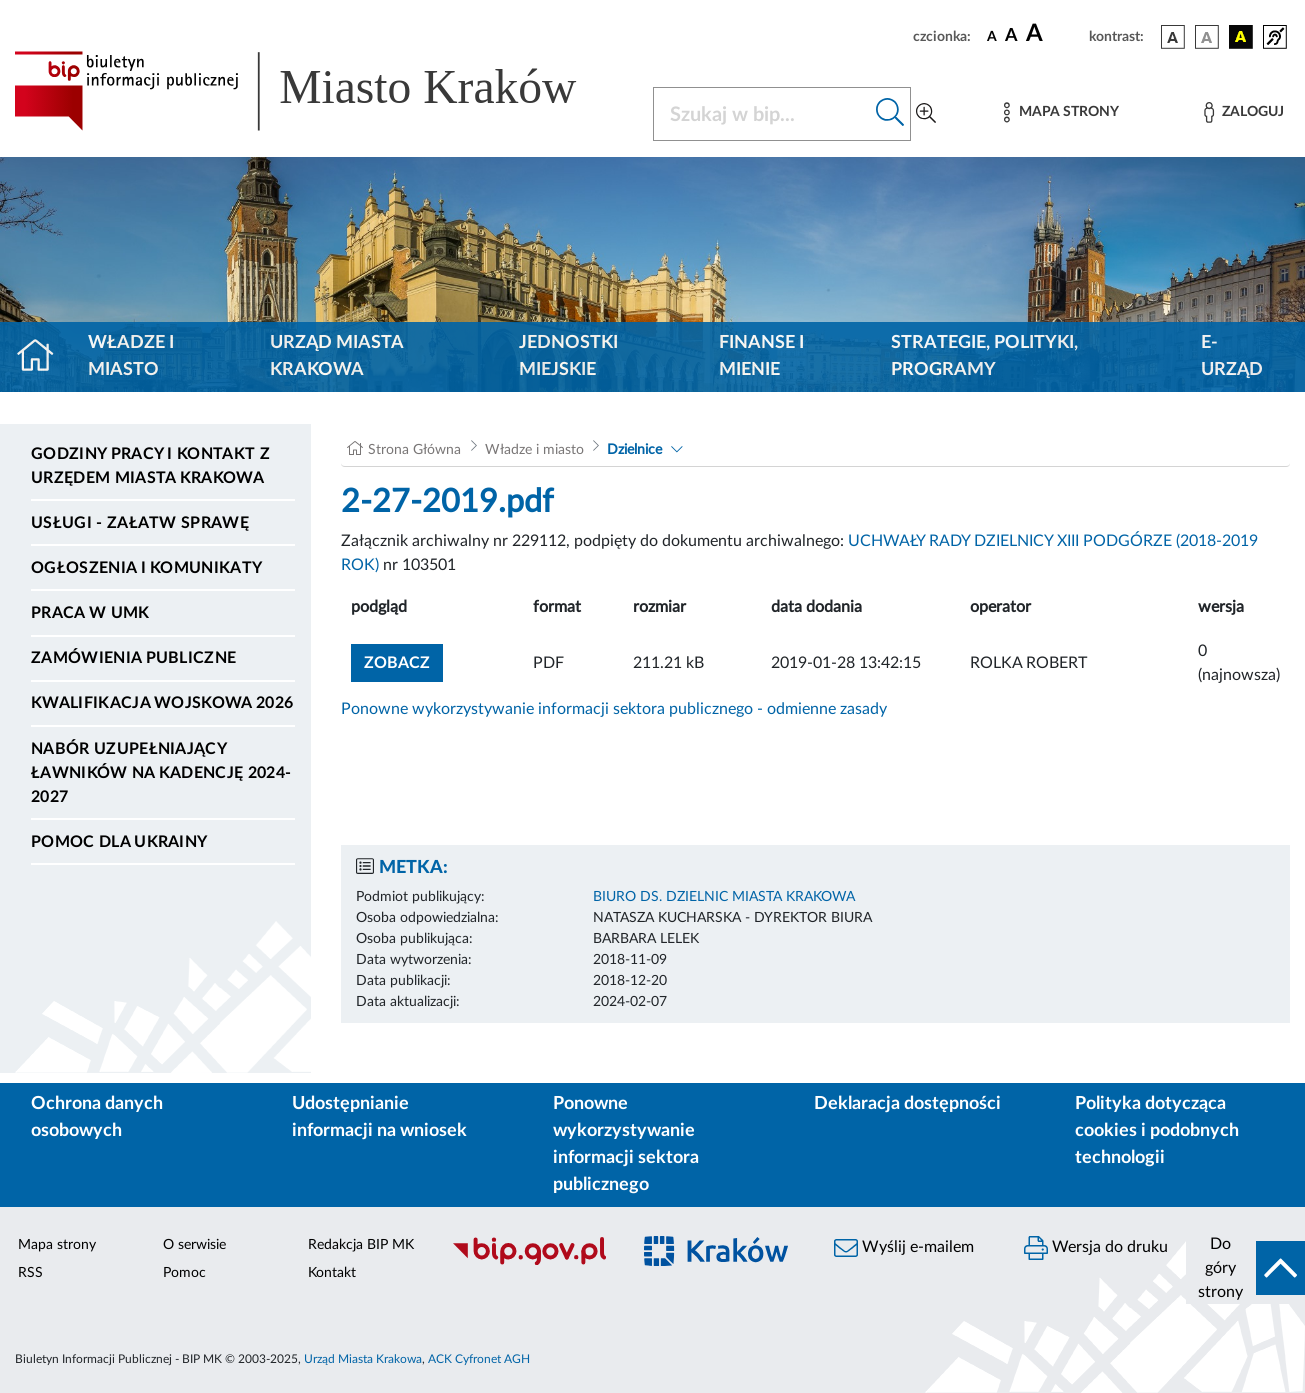 The width and height of the screenshot is (1305, 1393). I want to click on [Zaloguj], so click(1244, 112).